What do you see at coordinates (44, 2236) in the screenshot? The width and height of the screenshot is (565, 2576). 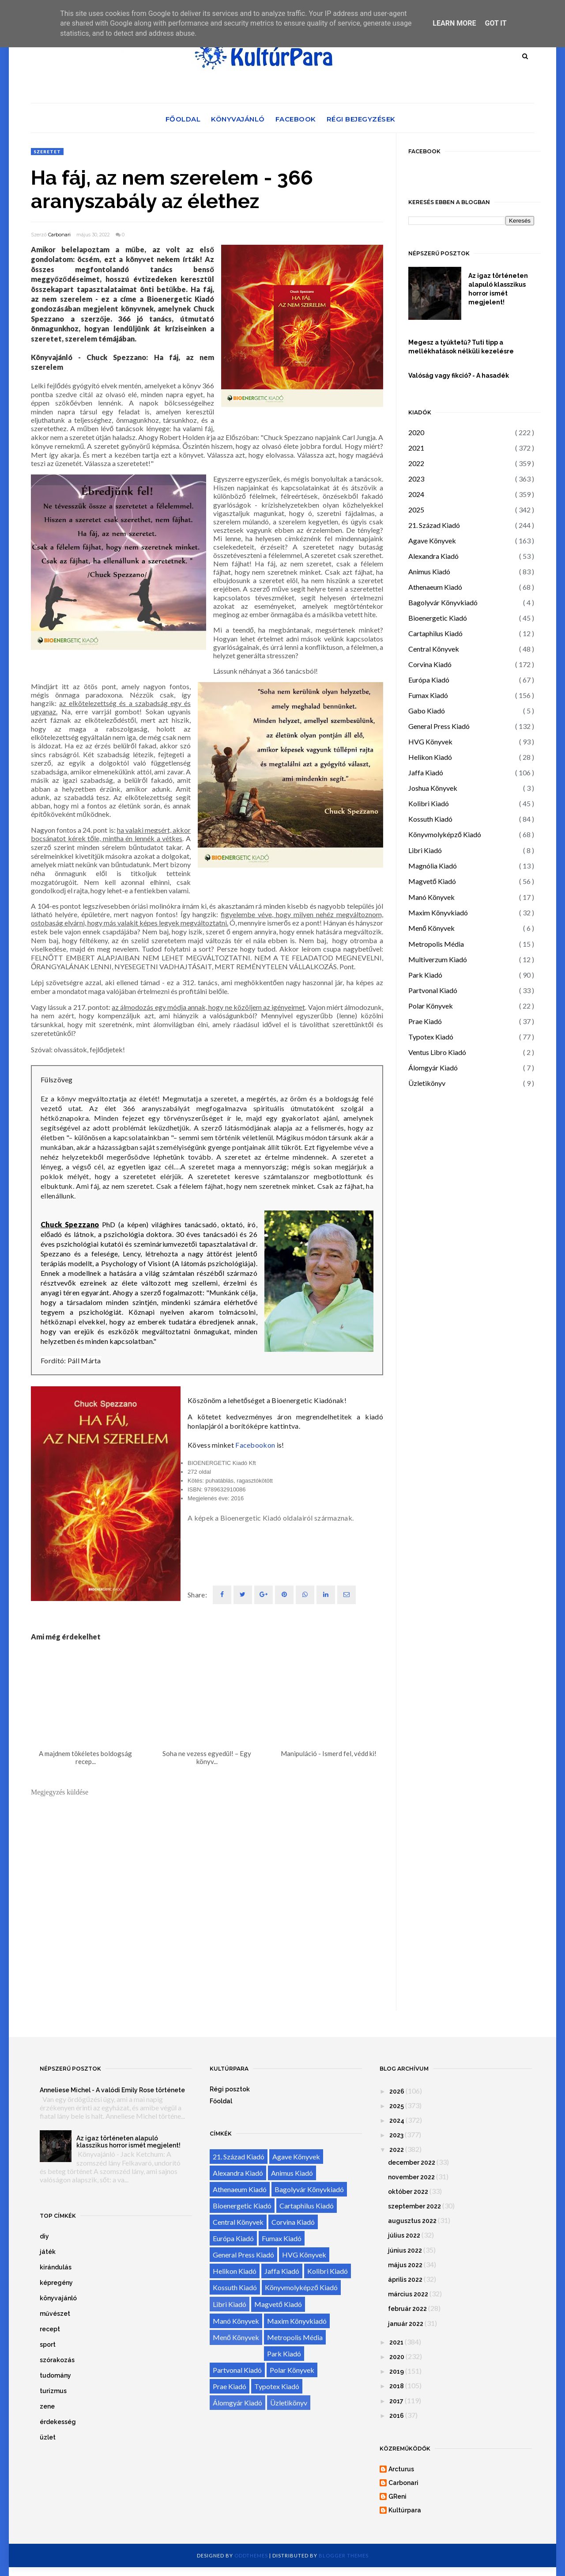 I see `diy` at bounding box center [44, 2236].